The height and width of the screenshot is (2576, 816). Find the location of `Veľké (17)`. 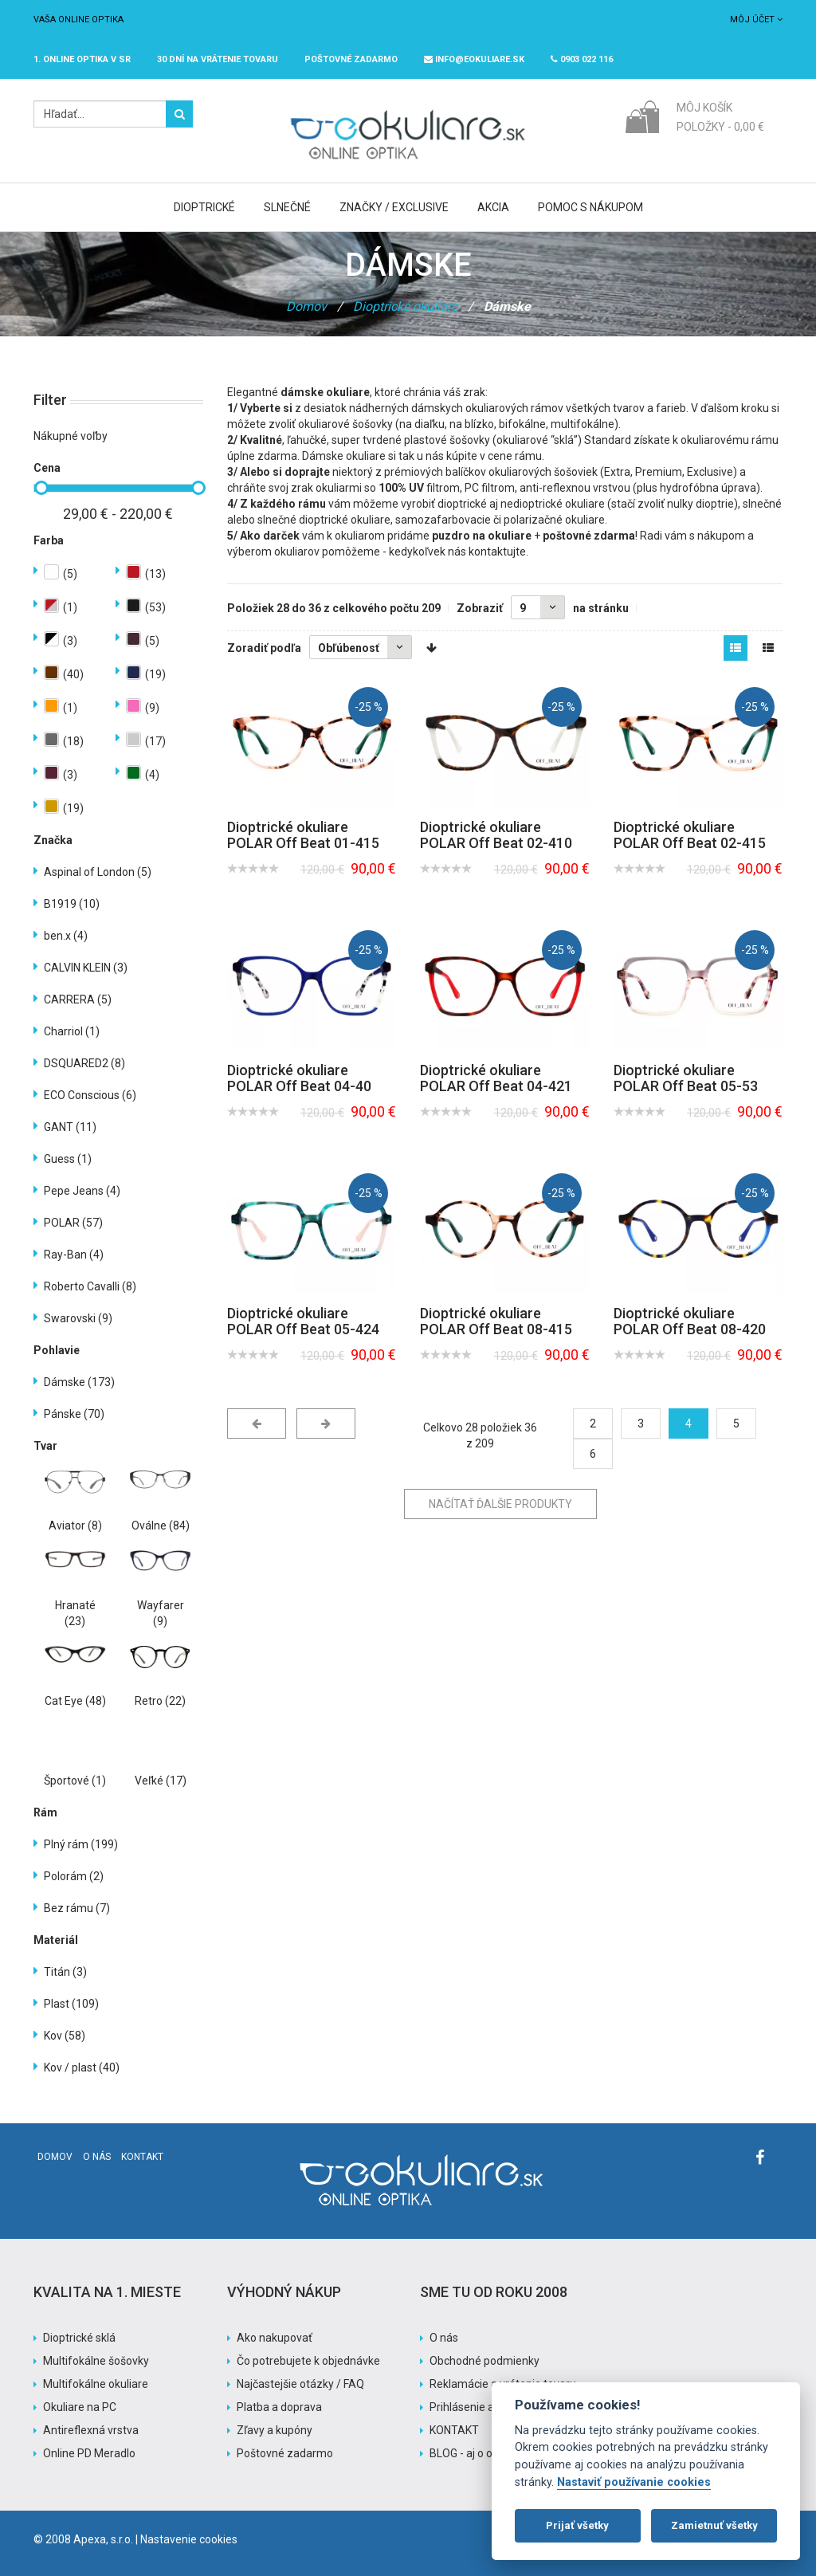

Veľké (17) is located at coordinates (160, 1780).